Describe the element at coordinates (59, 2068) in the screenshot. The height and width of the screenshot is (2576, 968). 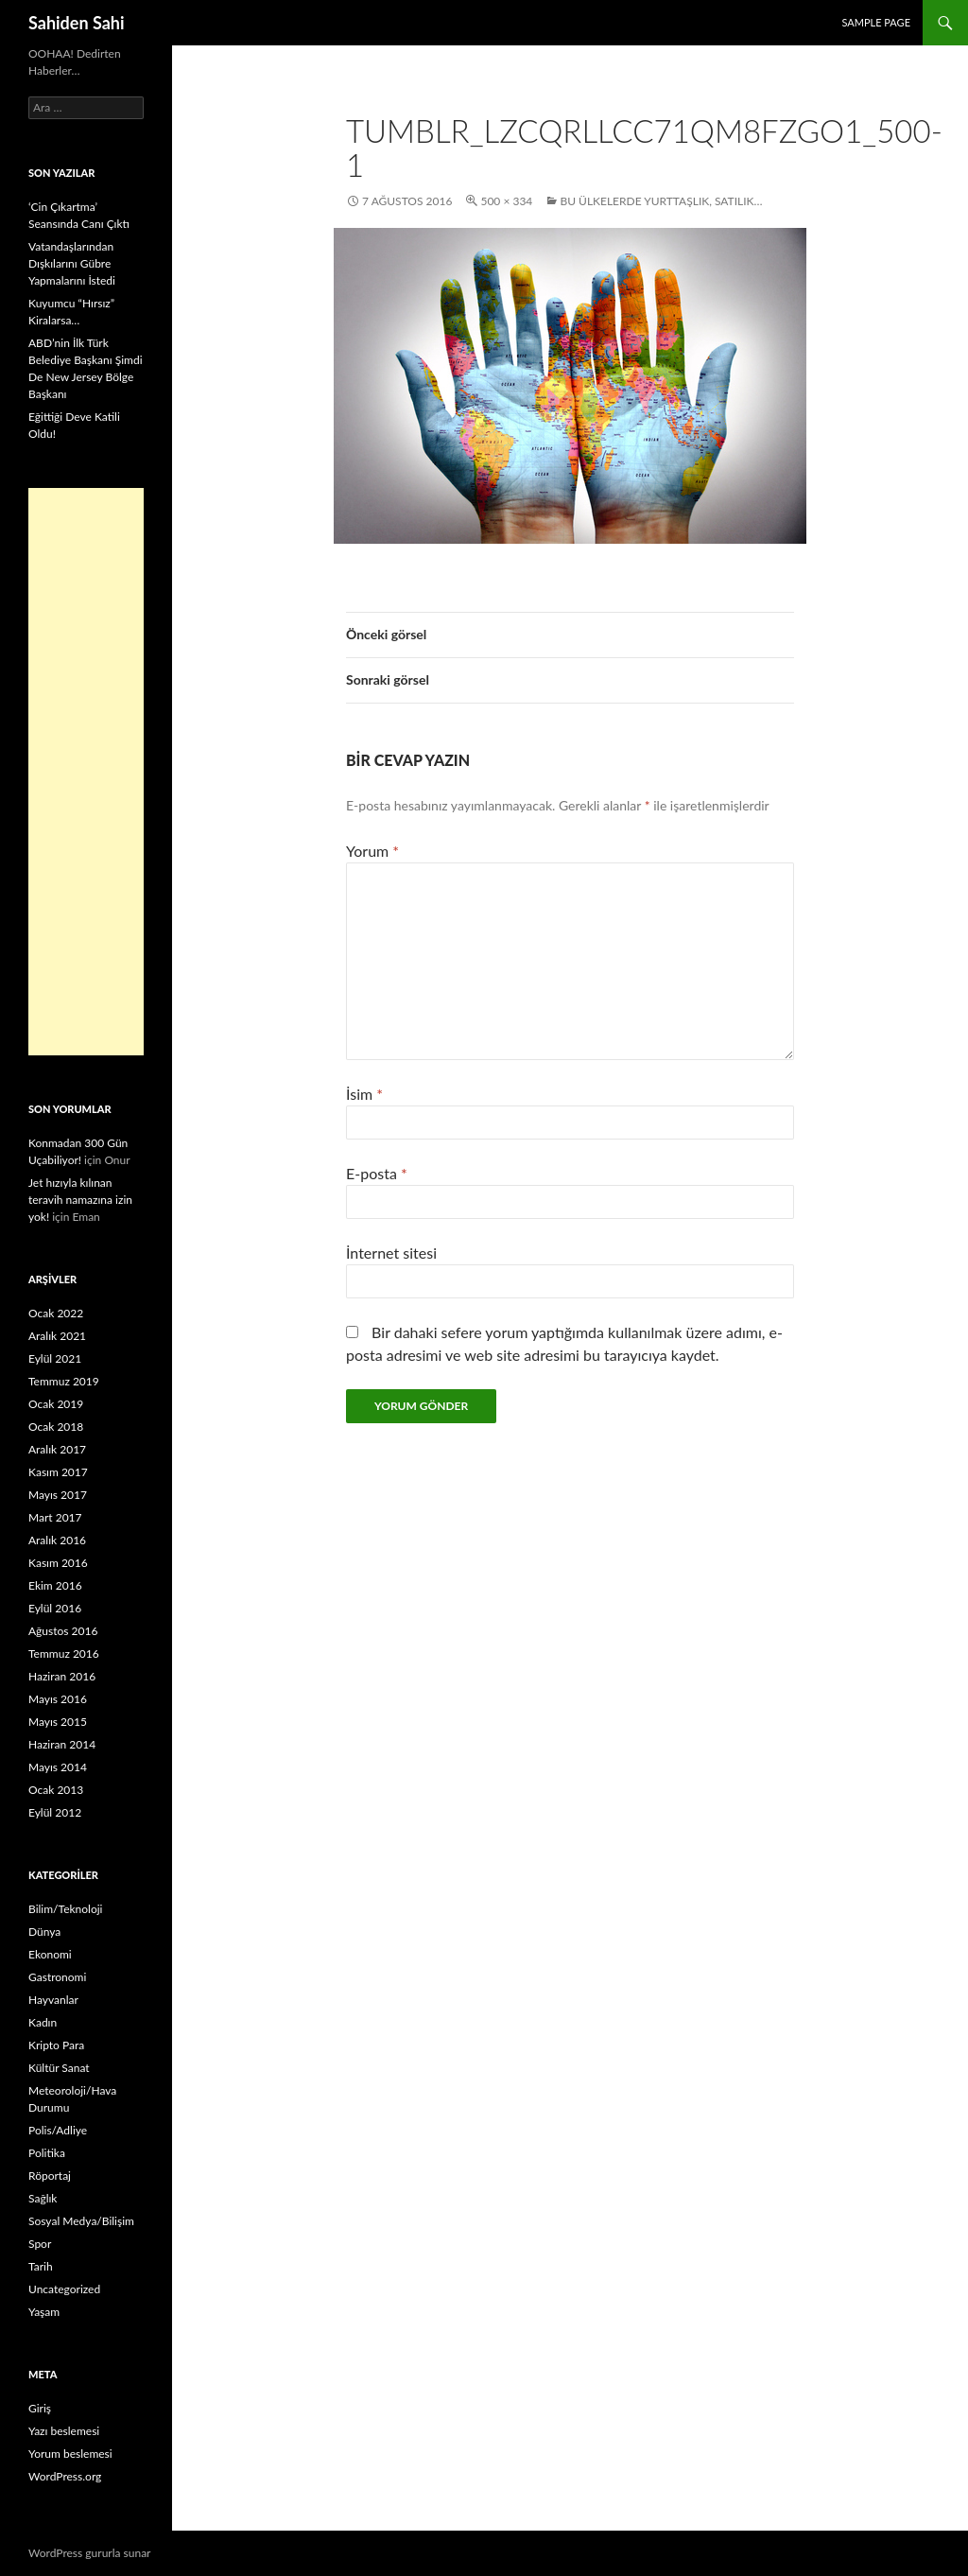
I see `Kültür Sanat` at that location.